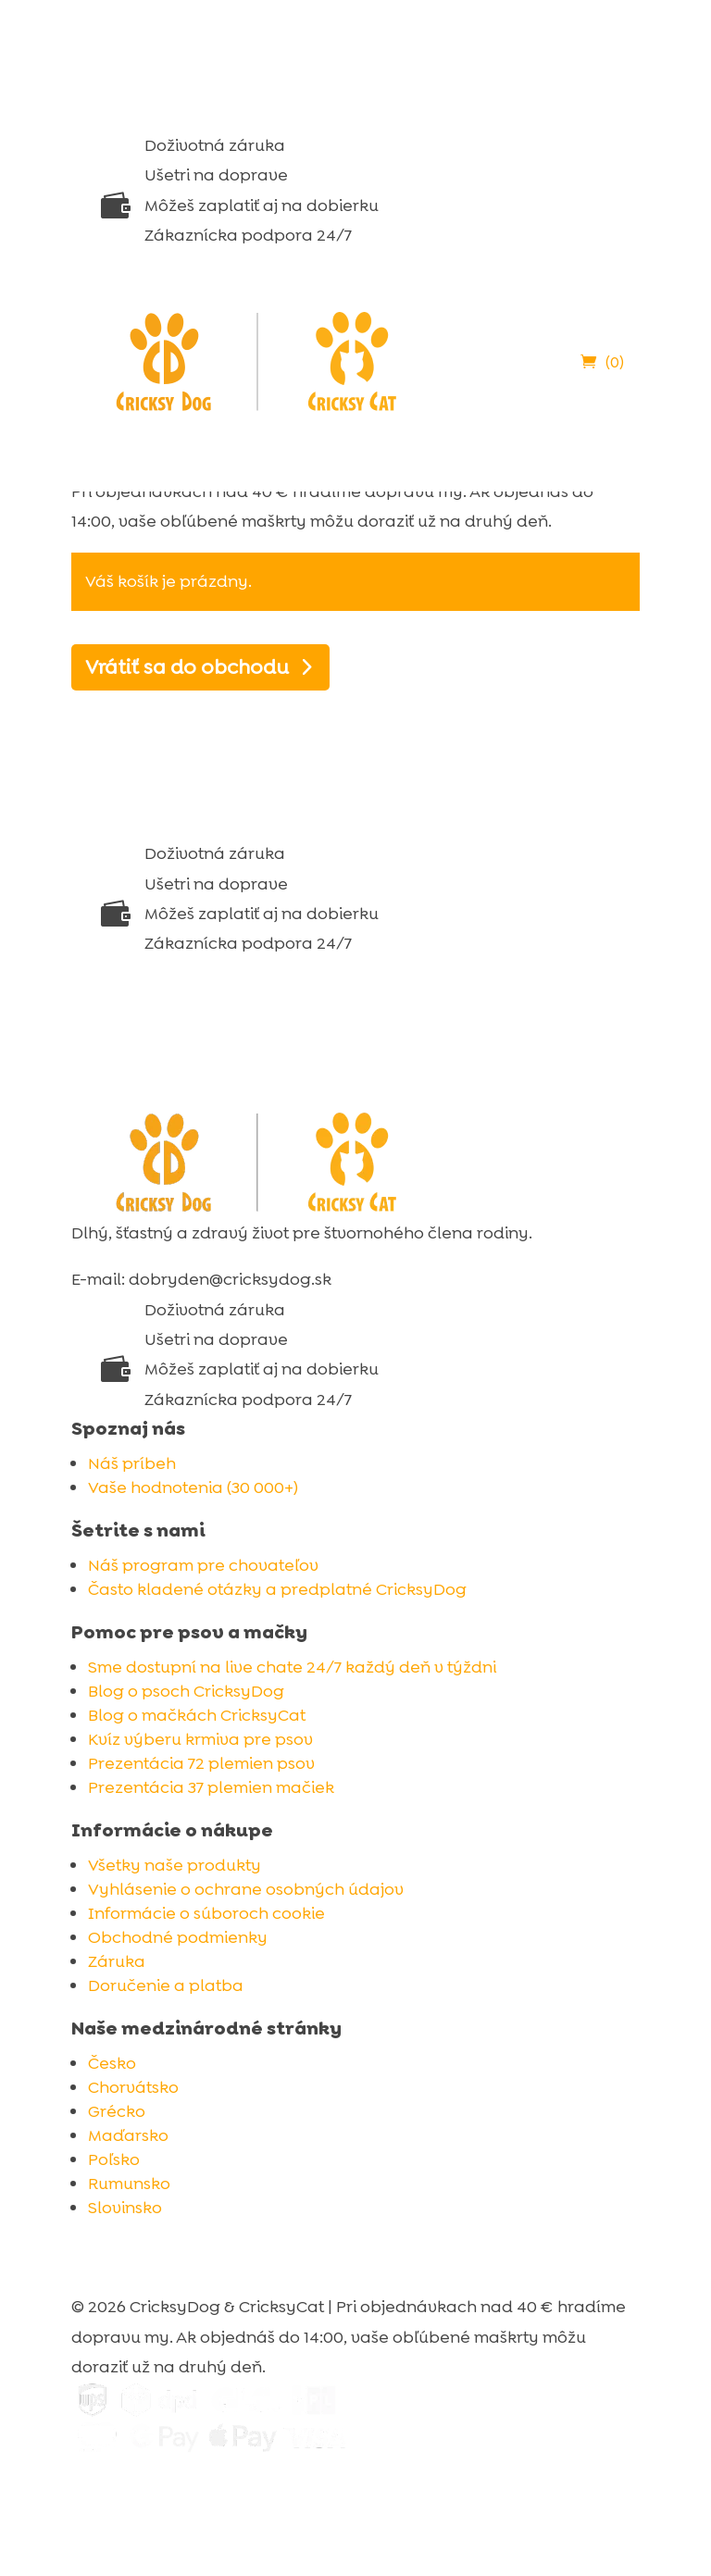  What do you see at coordinates (211, 1787) in the screenshot?
I see `Prezentácia 37 plemien mačiek` at bounding box center [211, 1787].